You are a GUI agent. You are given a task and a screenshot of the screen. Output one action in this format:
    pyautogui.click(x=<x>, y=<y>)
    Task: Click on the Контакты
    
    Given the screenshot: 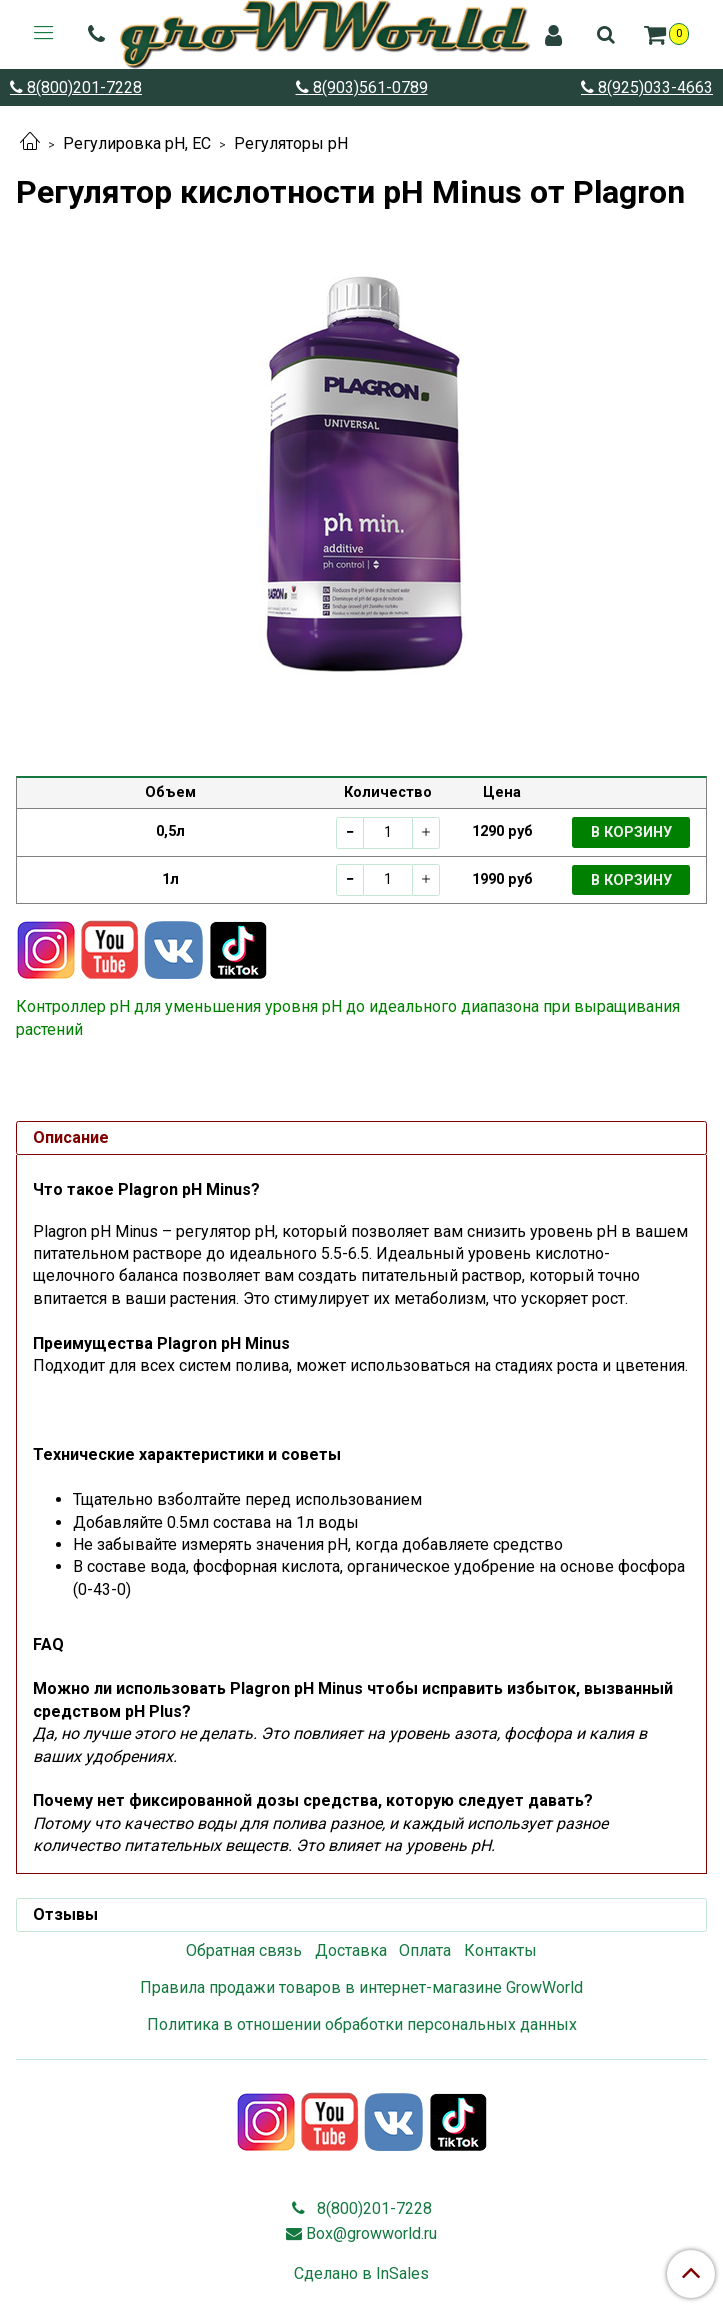 What is the action you would take?
    pyautogui.click(x=500, y=1950)
    